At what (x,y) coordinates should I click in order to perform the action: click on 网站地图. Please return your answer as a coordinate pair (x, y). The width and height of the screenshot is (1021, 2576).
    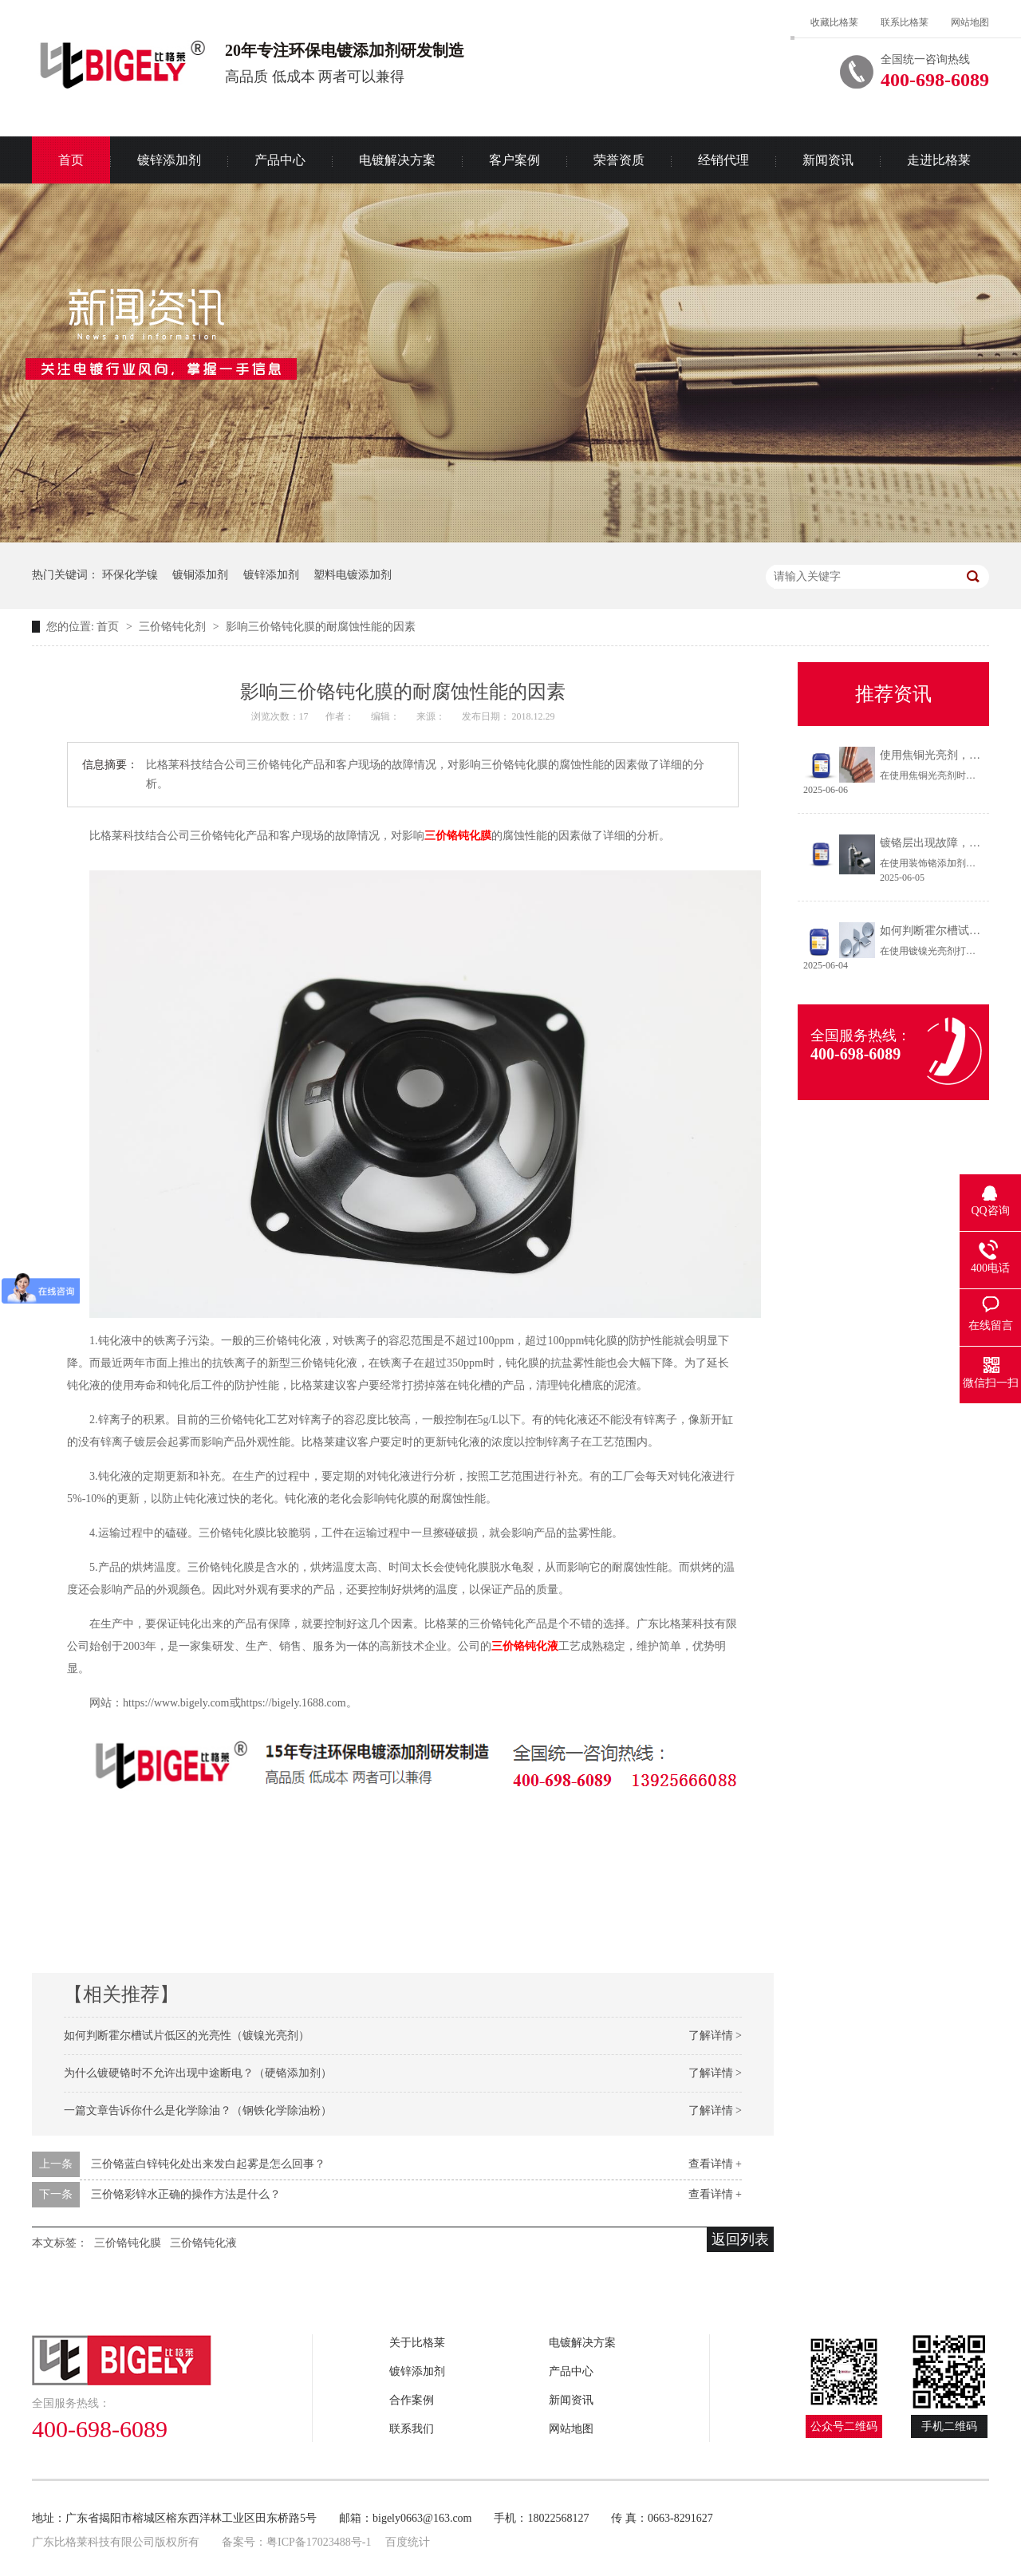
    Looking at the image, I should click on (970, 22).